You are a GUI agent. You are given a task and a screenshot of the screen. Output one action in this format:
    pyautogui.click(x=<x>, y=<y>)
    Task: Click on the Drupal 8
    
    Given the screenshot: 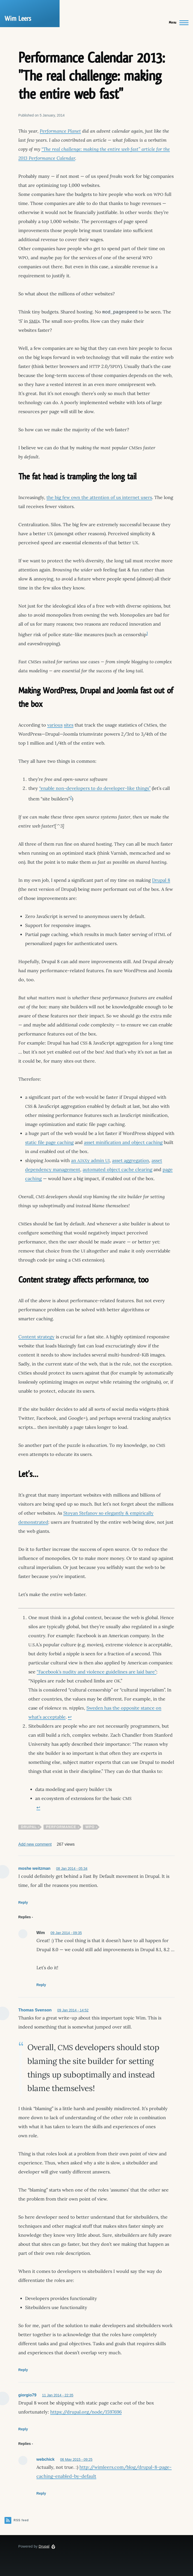 What is the action you would take?
    pyautogui.click(x=161, y=880)
    